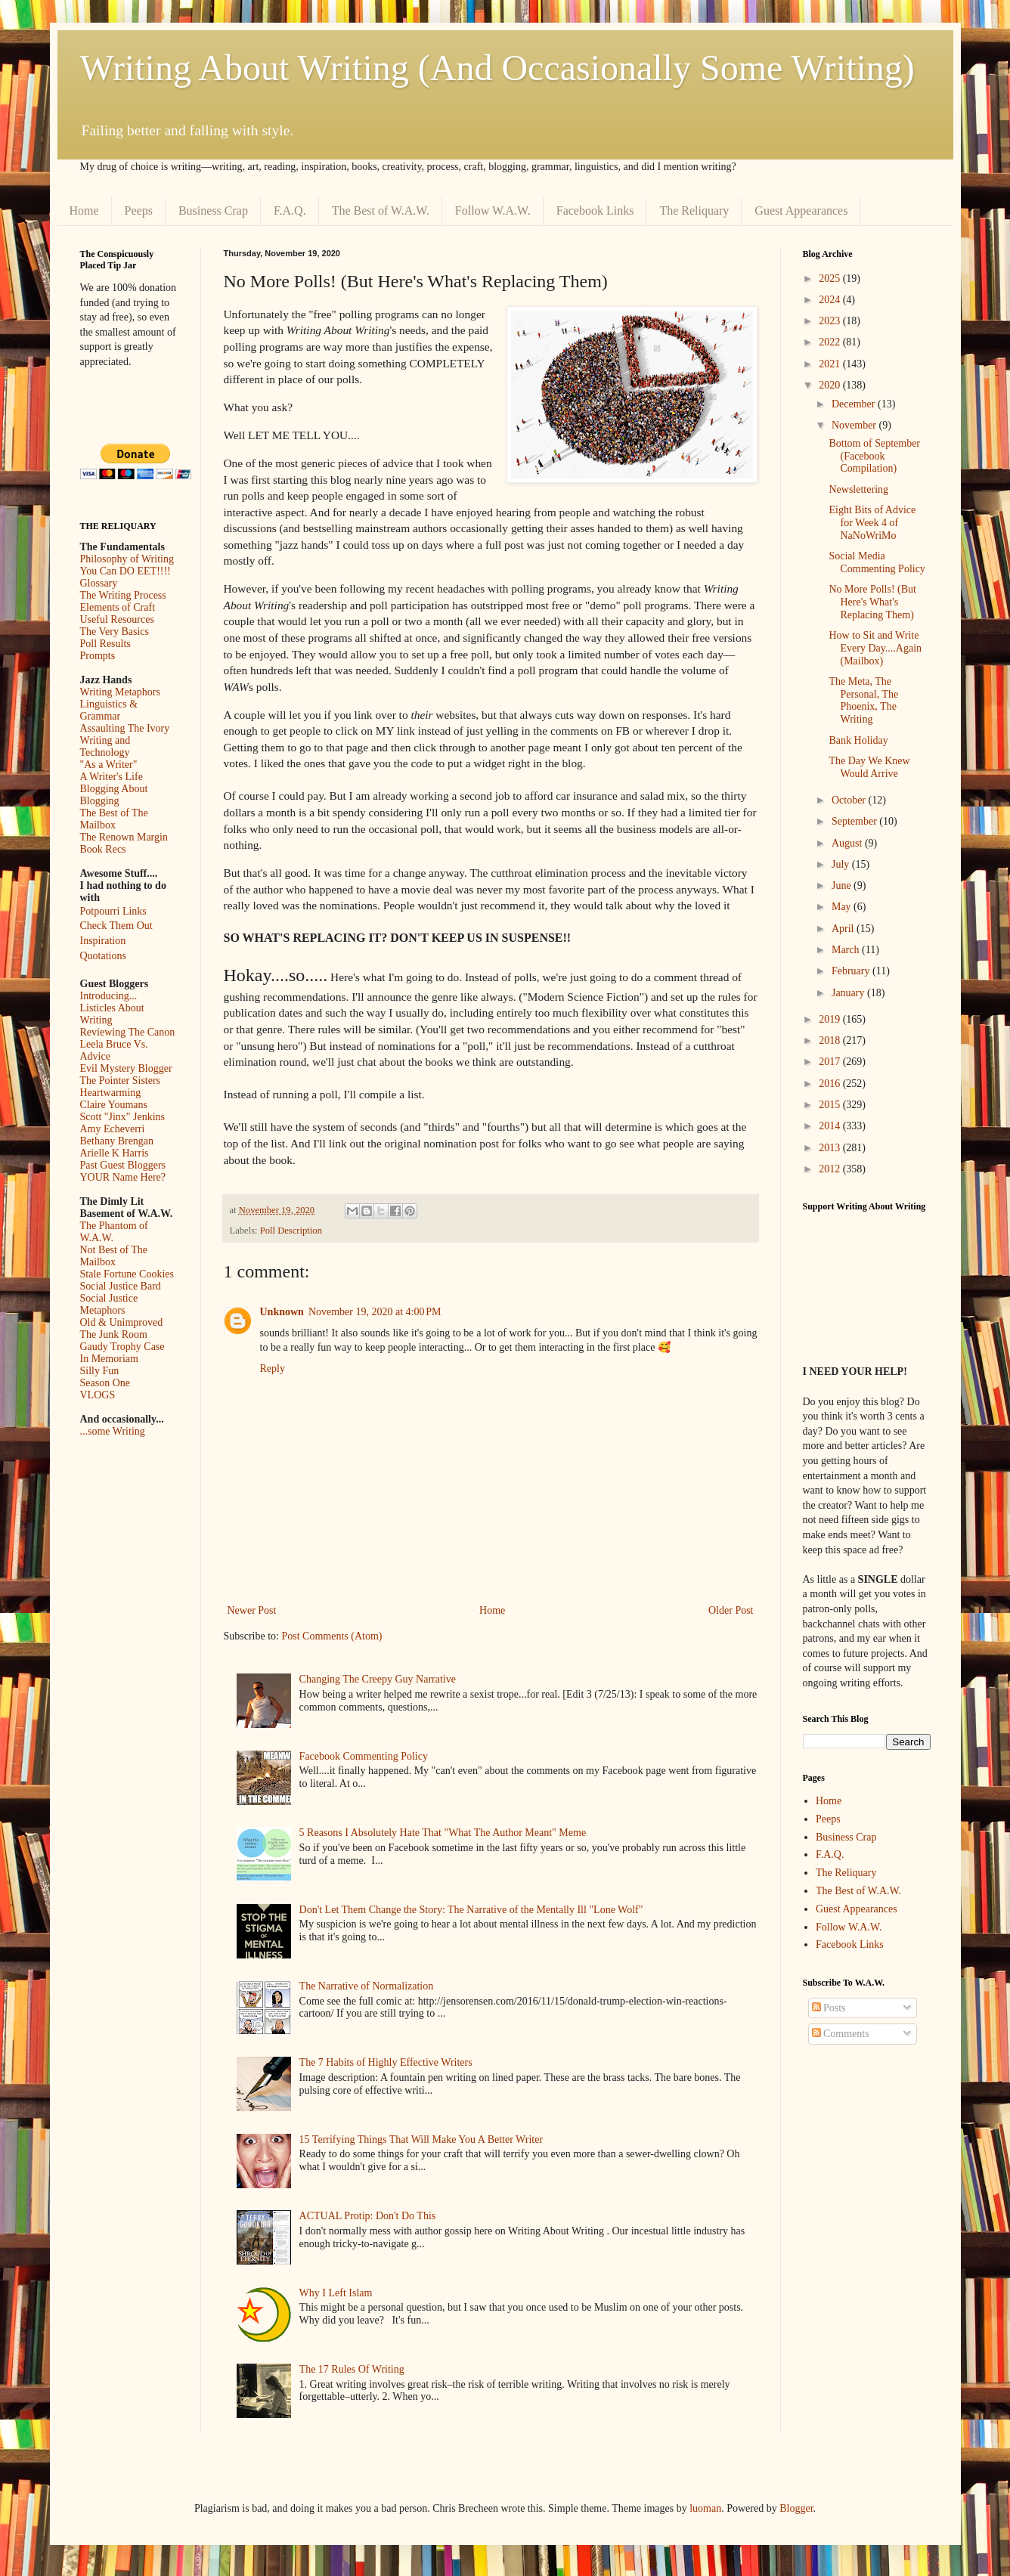  What do you see at coordinates (127, 559) in the screenshot?
I see `Philosophy of Writing` at bounding box center [127, 559].